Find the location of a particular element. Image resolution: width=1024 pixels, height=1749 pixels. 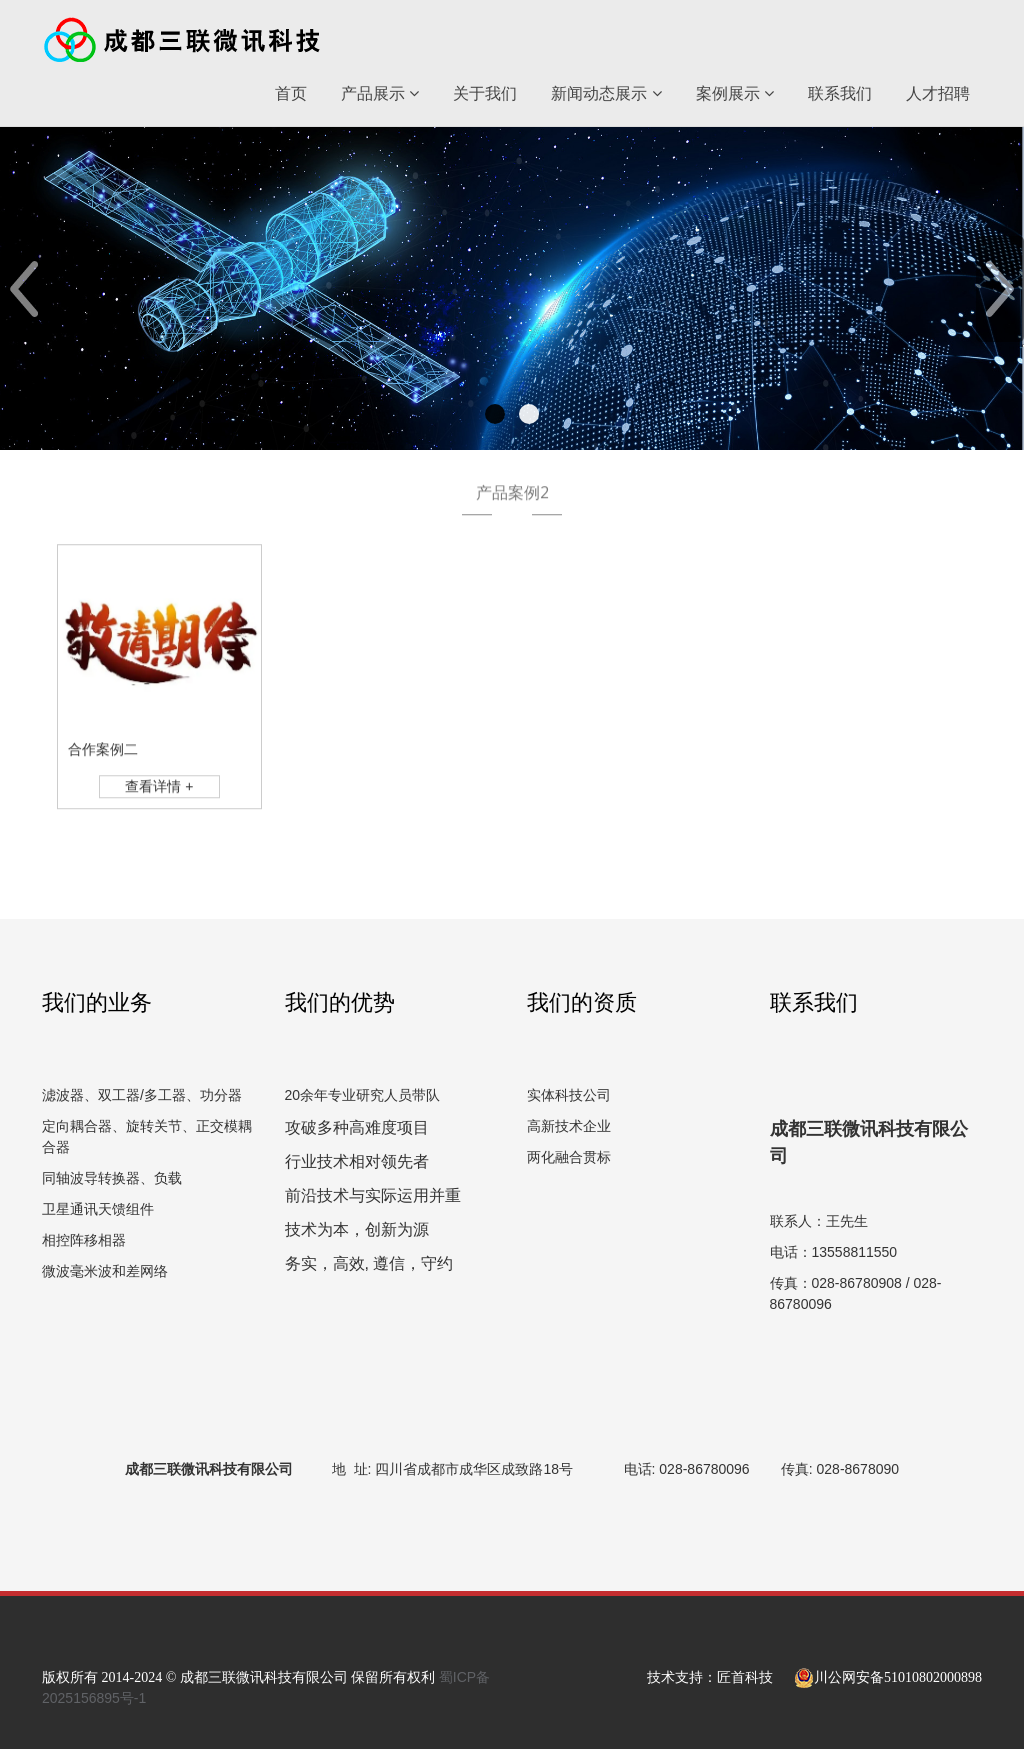

人才招聘 is located at coordinates (938, 93).